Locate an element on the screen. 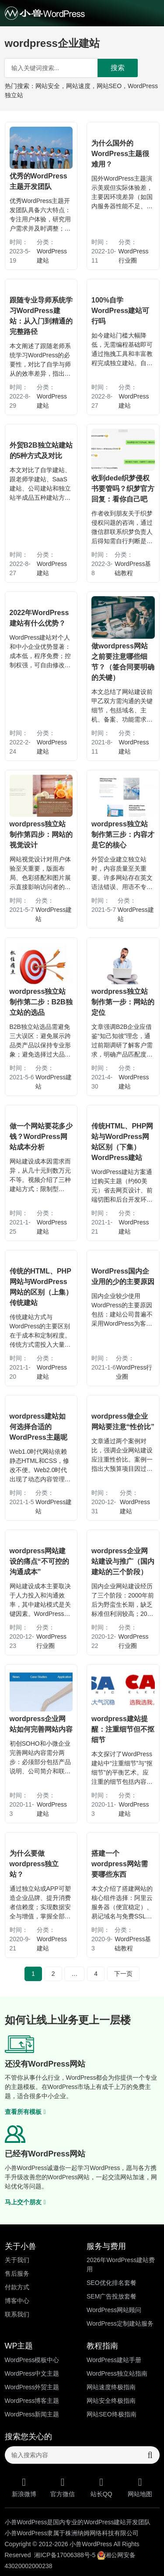 This screenshot has height=2576, width=164. 下一页 is located at coordinates (123, 1973).